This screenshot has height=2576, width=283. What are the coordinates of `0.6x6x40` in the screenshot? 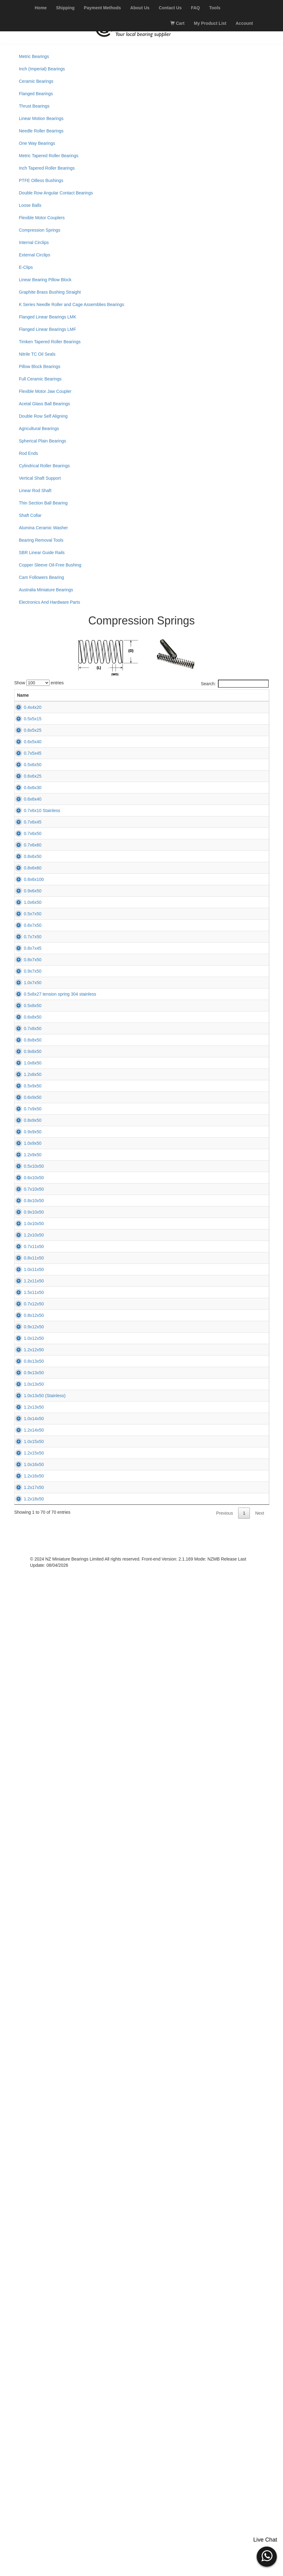 It's located at (26, 919).